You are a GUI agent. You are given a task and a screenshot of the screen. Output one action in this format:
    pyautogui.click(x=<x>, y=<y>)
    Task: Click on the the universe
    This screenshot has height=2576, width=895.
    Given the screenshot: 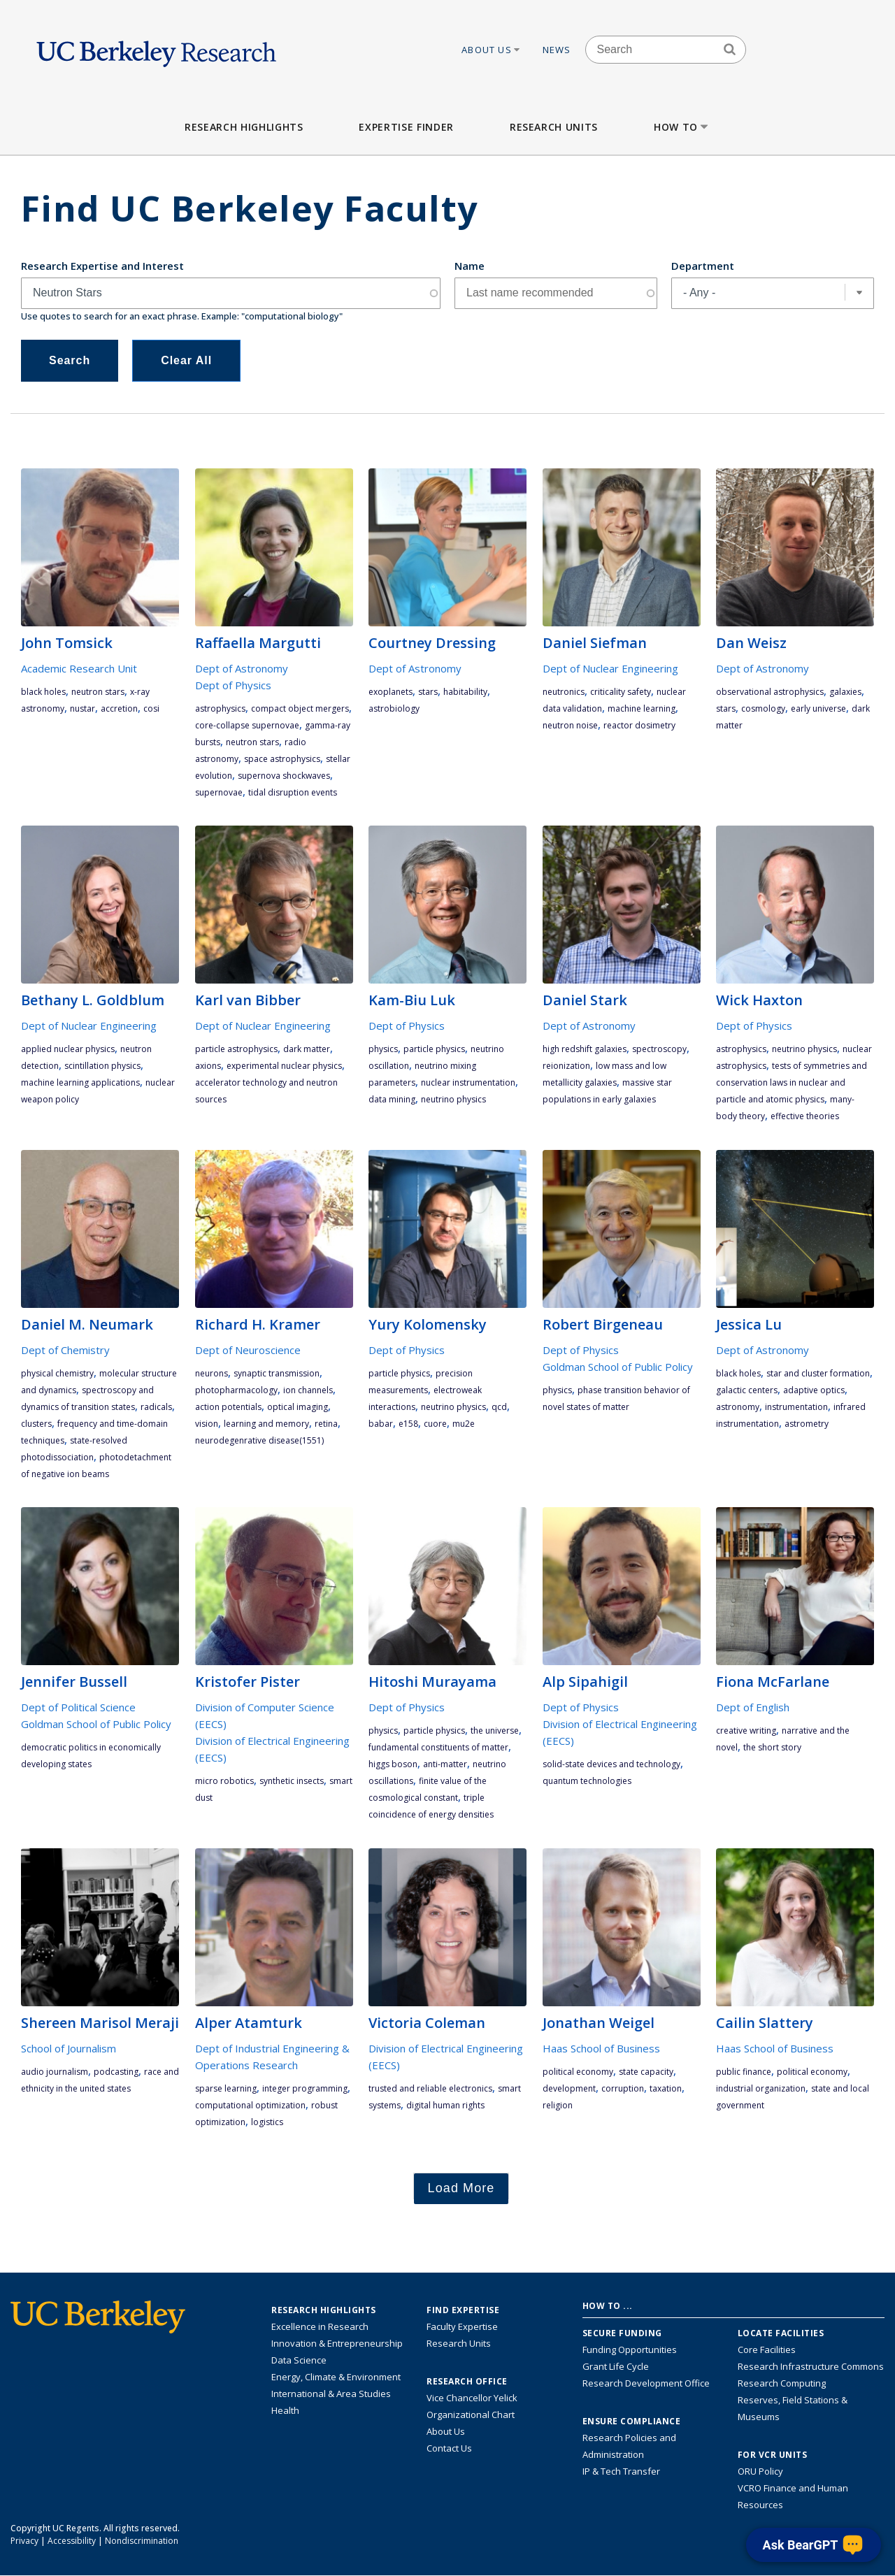 What is the action you would take?
    pyautogui.click(x=495, y=1730)
    